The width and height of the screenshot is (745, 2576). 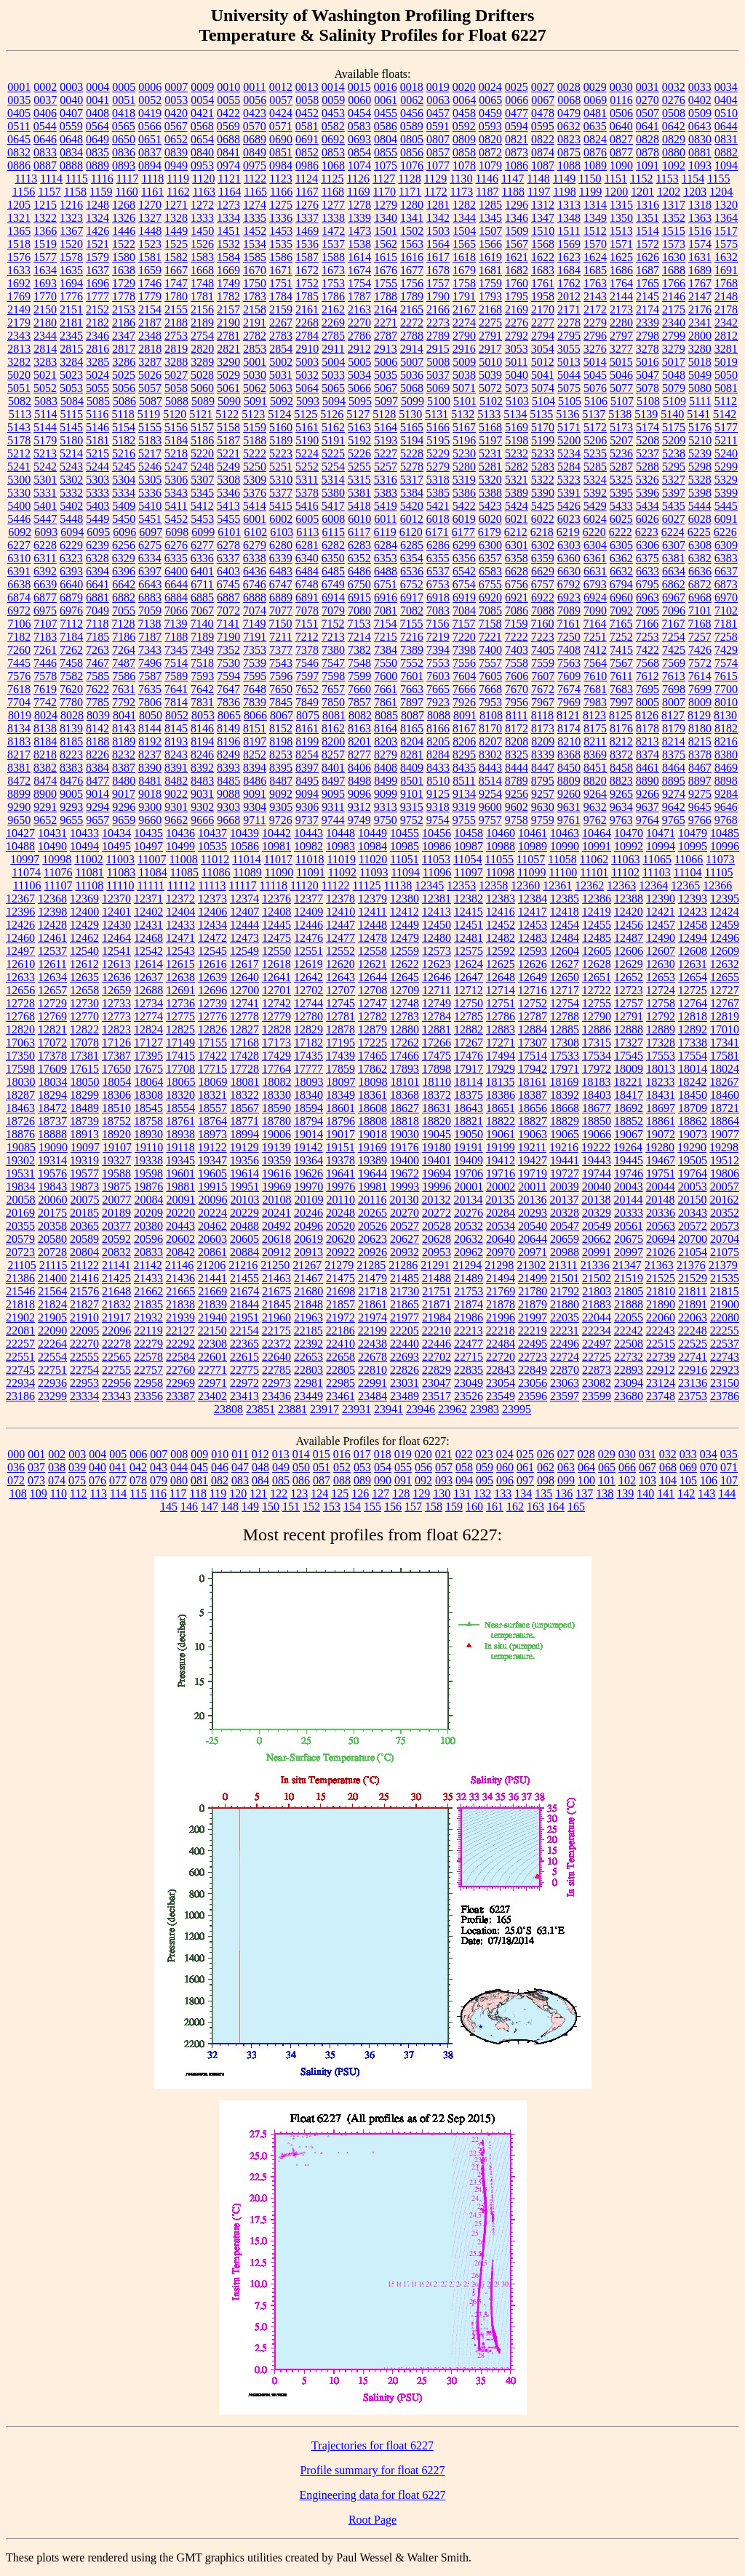 I want to click on 5041, so click(x=542, y=375).